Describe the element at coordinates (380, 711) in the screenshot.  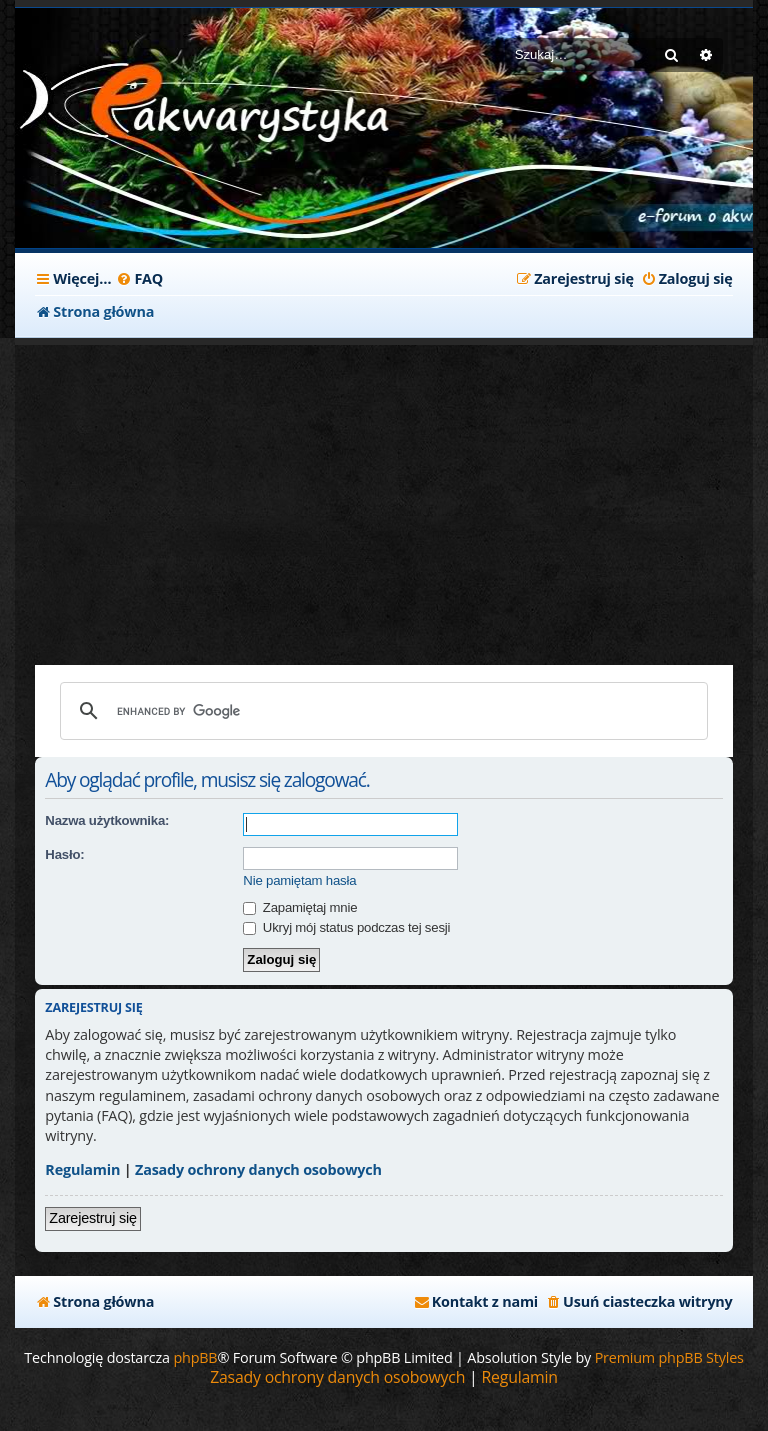
I see `[search]` at that location.